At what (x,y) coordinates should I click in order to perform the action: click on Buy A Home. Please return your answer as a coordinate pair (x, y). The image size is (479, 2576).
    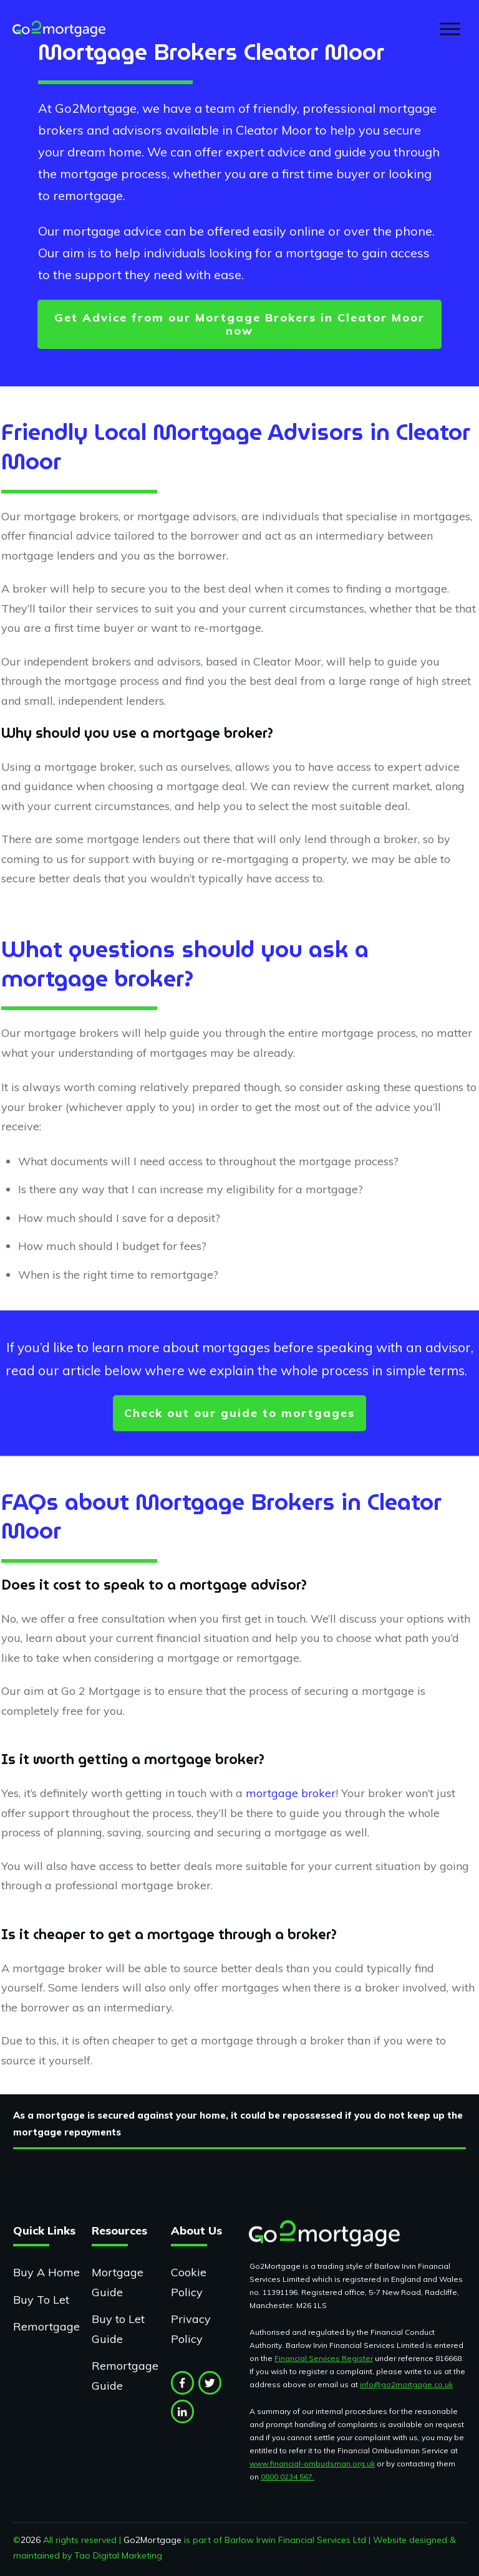
    Looking at the image, I should click on (46, 2272).